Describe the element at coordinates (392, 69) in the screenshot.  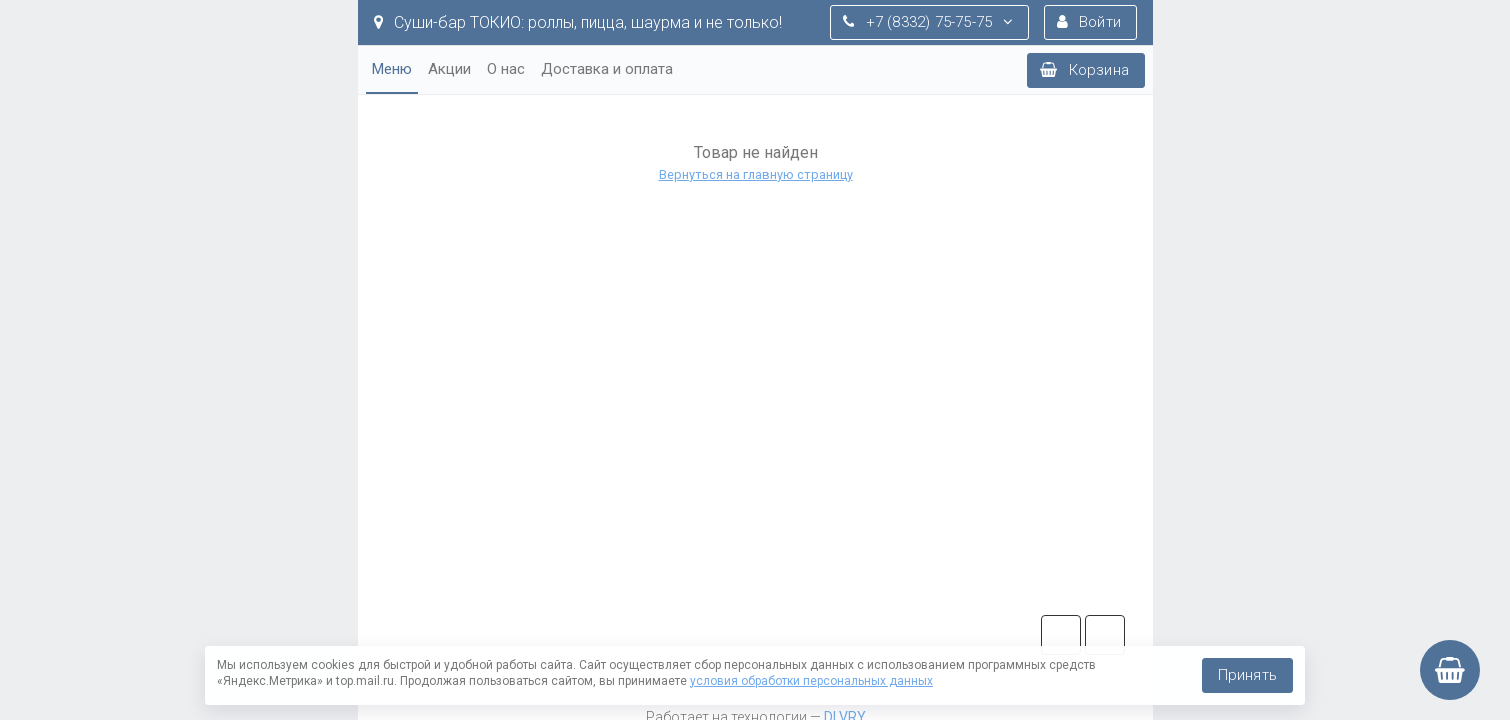
I see `Меню` at that location.